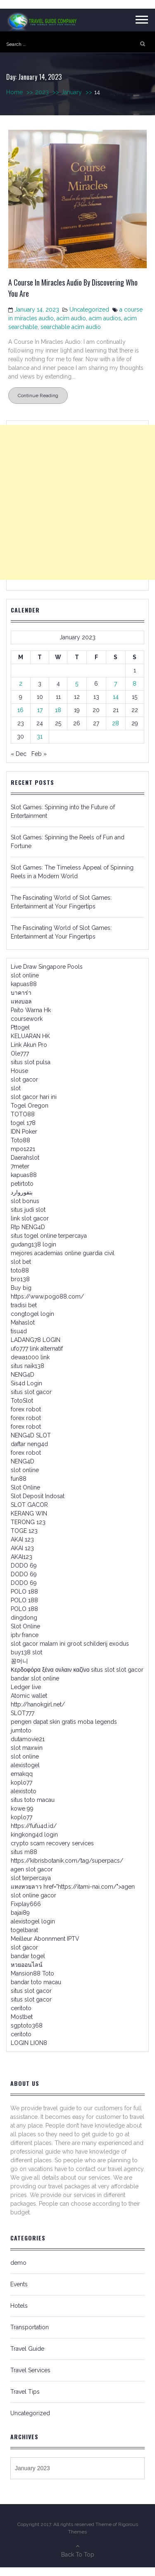 This screenshot has height=2576, width=155. What do you see at coordinates (26, 1409) in the screenshot?
I see `forex robot` at bounding box center [26, 1409].